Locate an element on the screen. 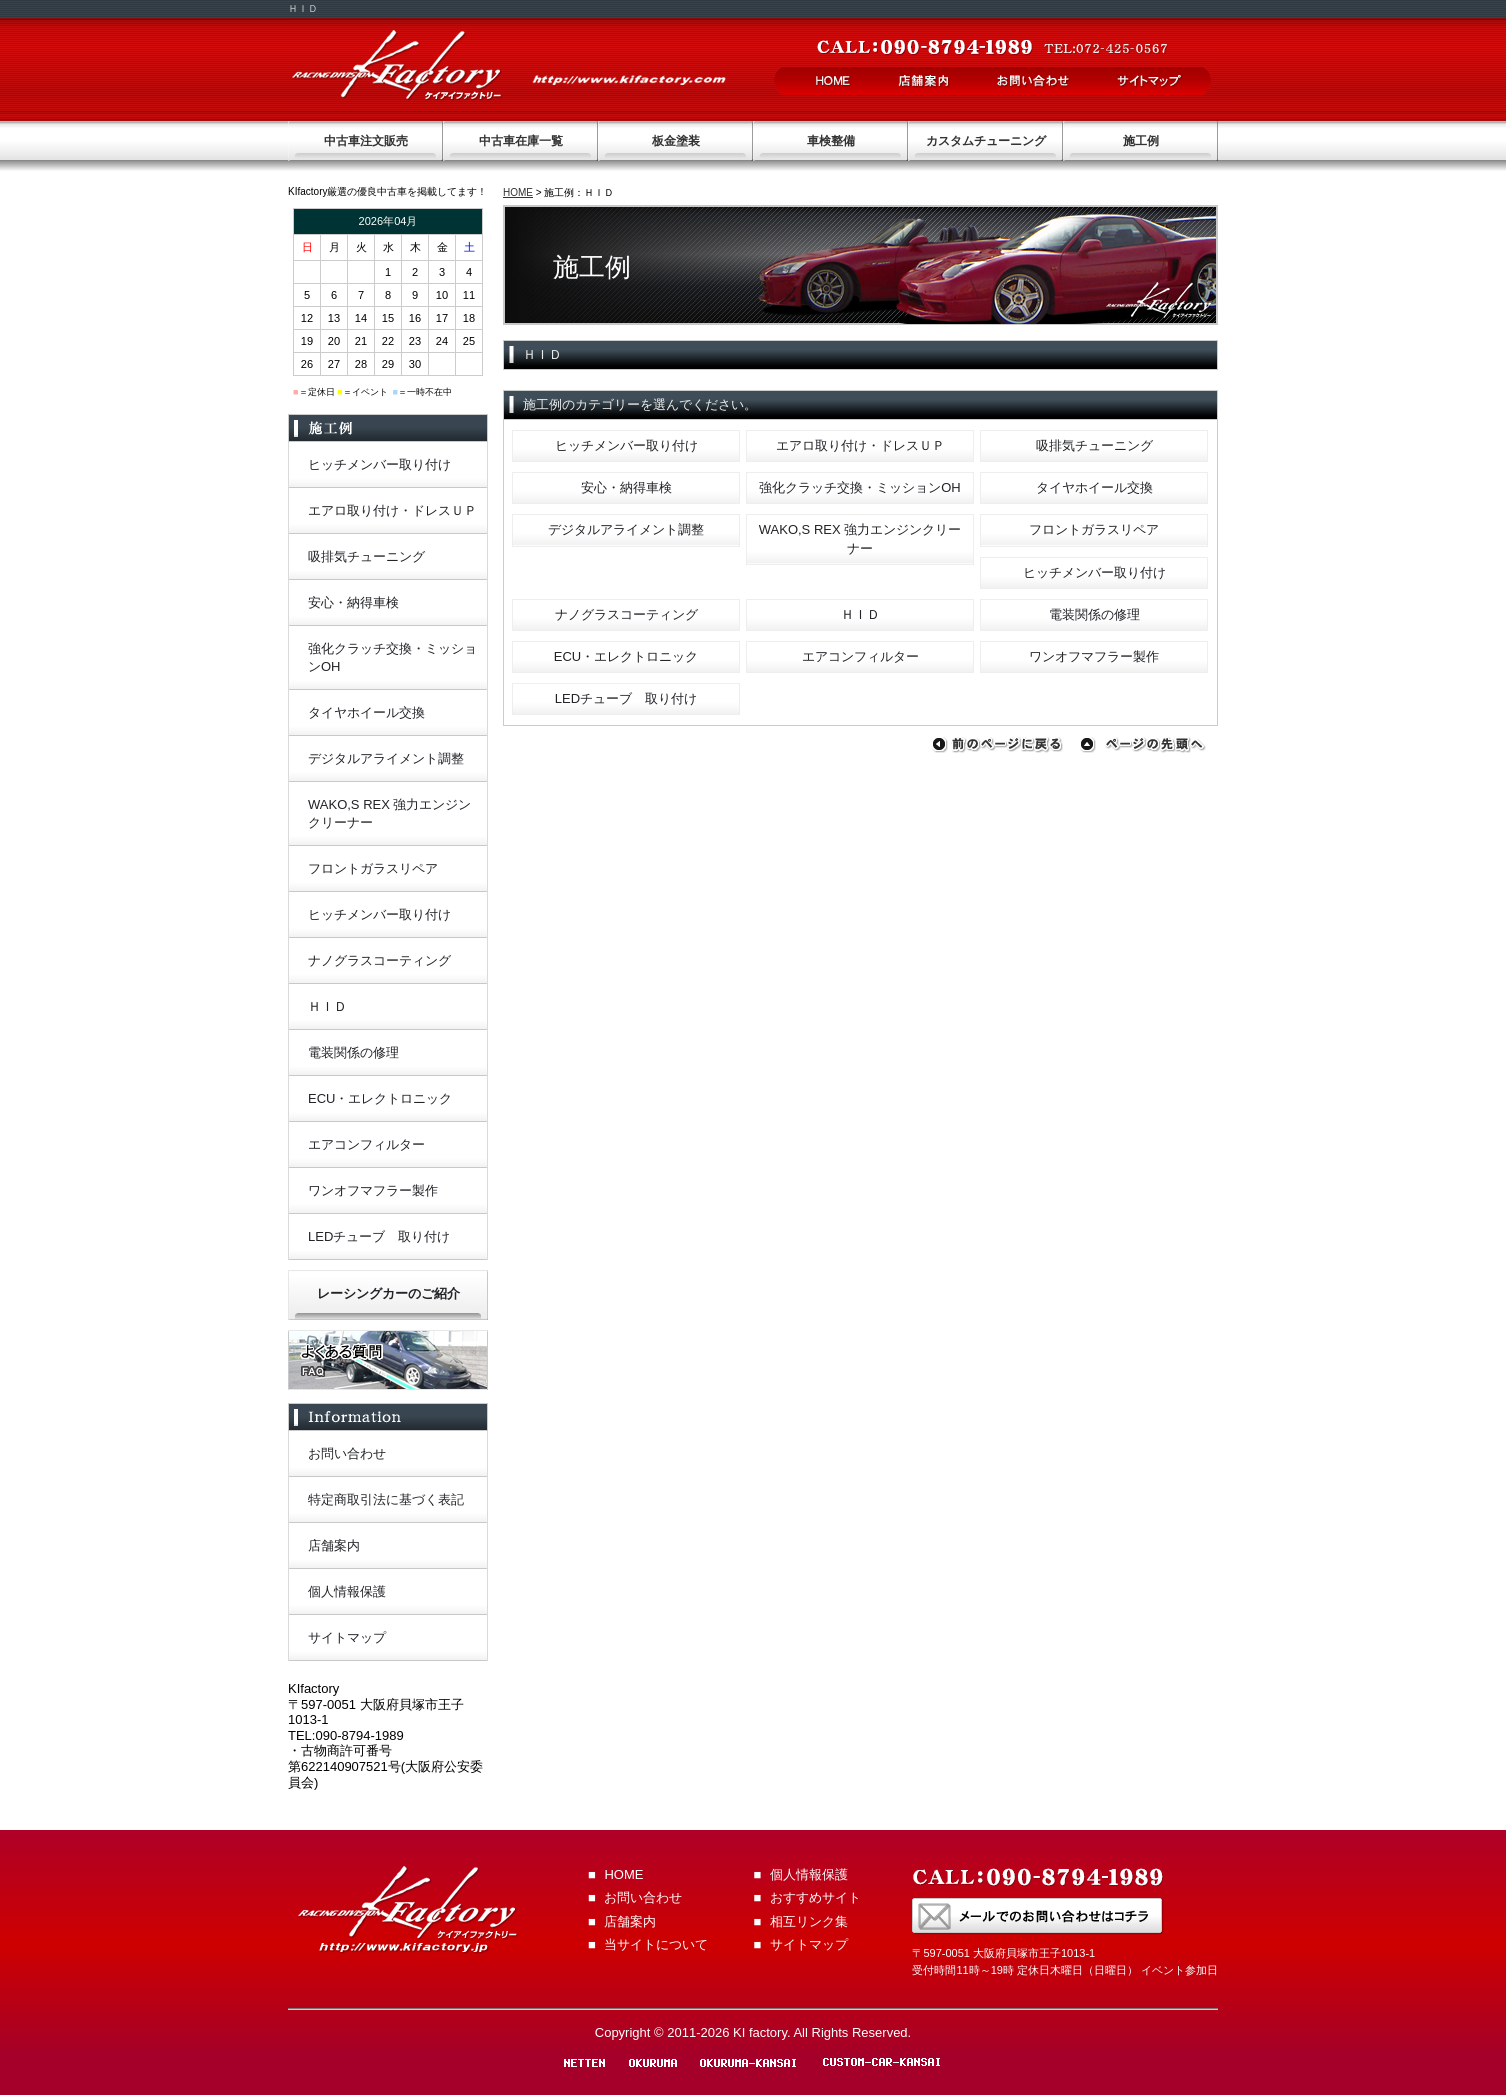 Image resolution: width=1506 pixels, height=2095 pixels. 安心・納得車検 is located at coordinates (626, 487).